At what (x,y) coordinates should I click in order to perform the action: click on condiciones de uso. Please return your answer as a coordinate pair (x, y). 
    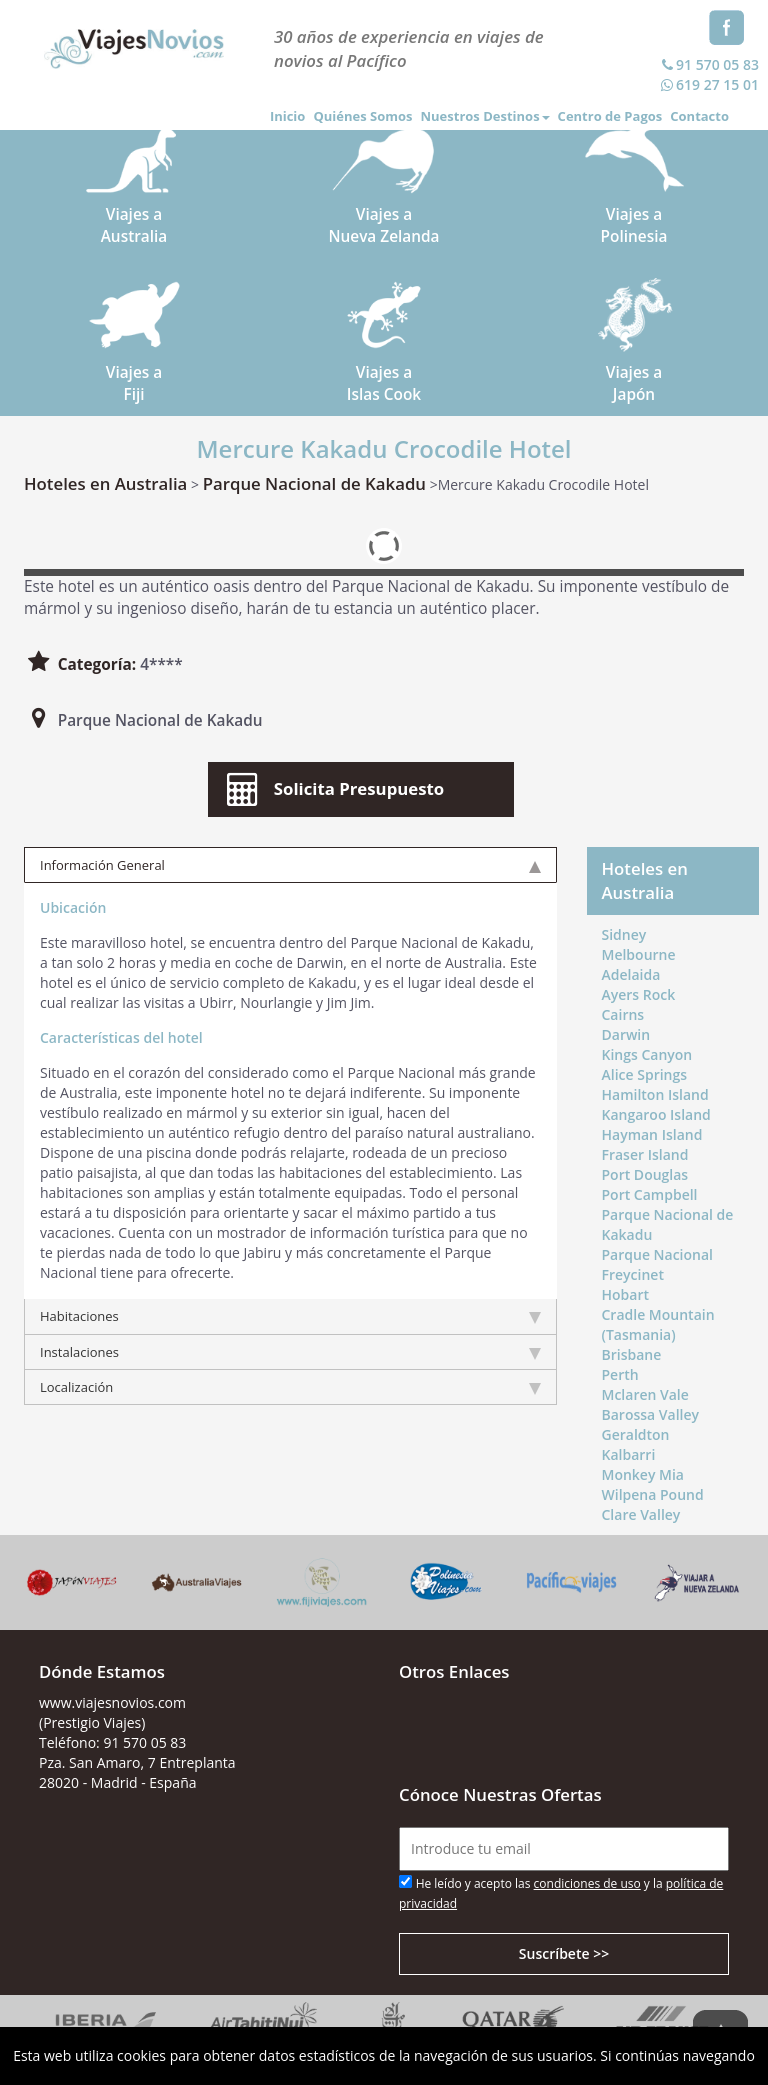
    Looking at the image, I should click on (587, 1883).